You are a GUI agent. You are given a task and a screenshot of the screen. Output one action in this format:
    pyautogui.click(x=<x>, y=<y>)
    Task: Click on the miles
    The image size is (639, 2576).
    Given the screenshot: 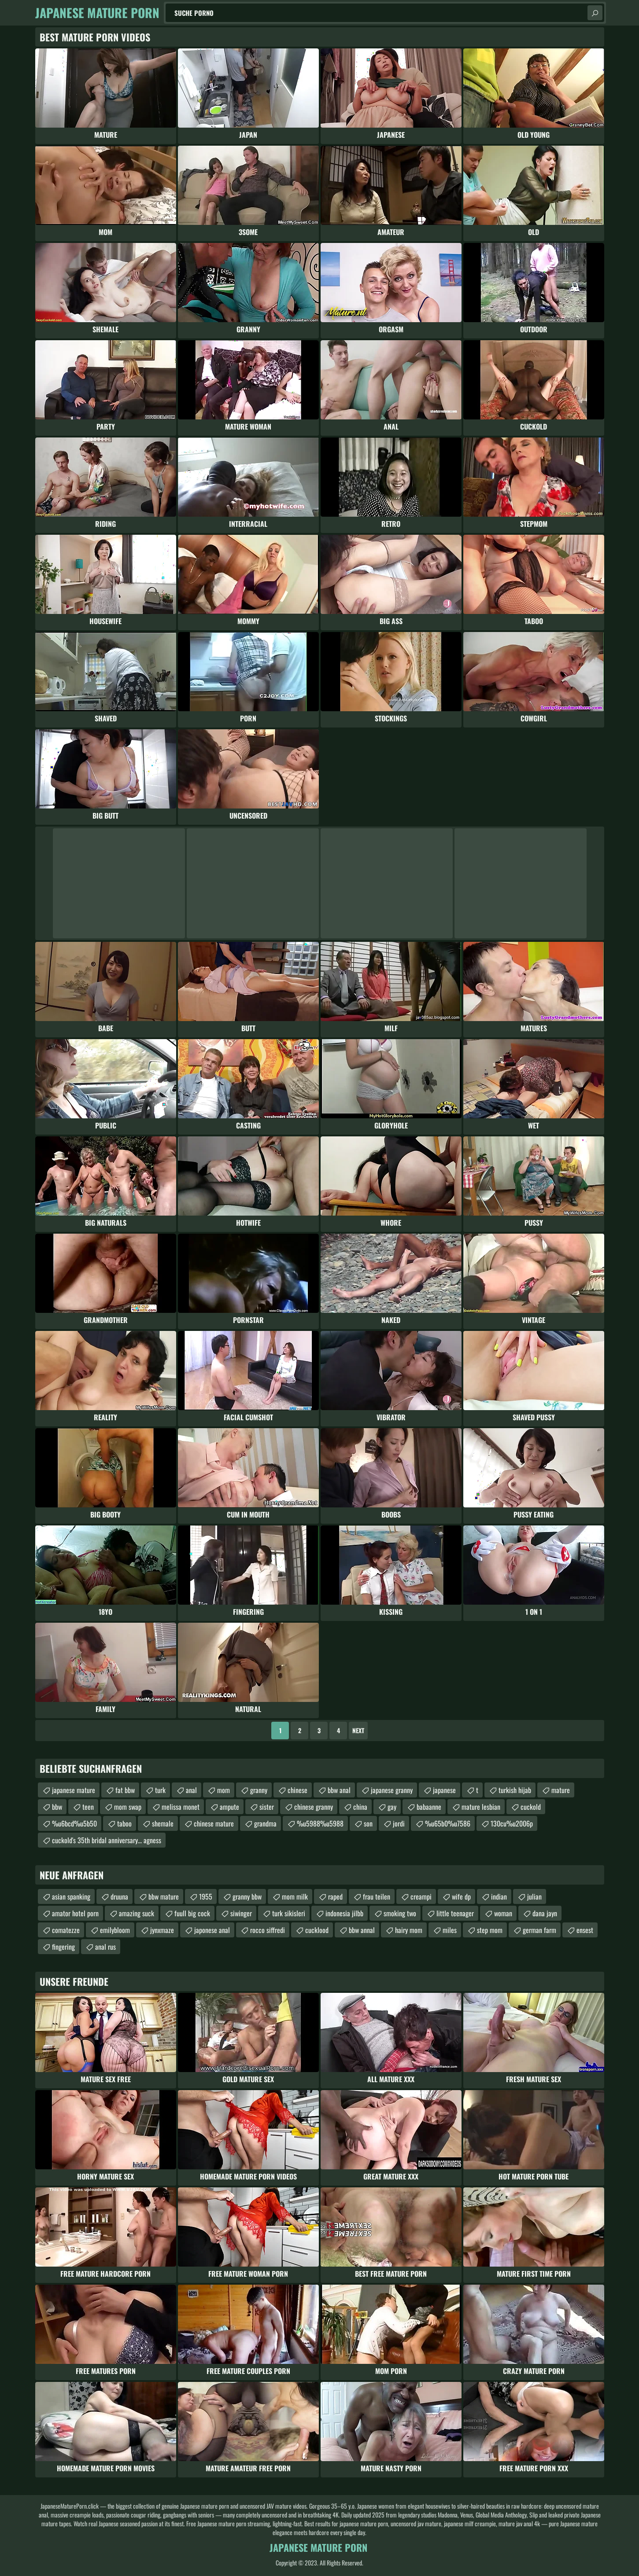 What is the action you would take?
    pyautogui.click(x=450, y=1930)
    